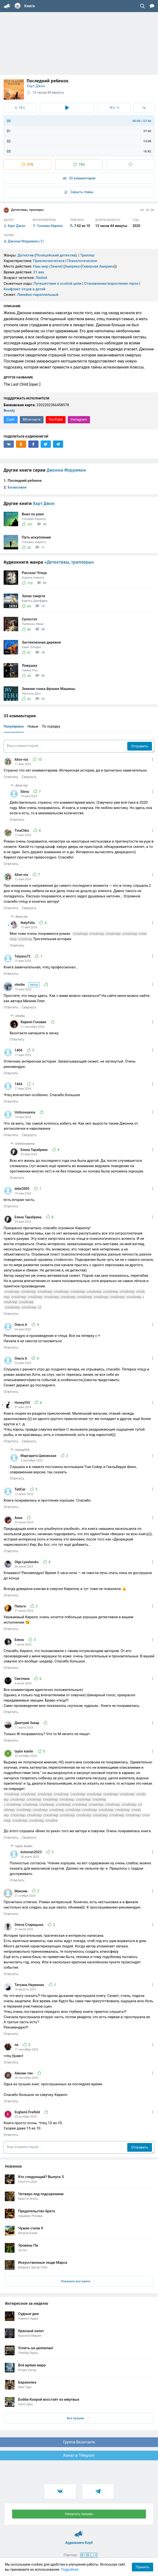 Image resolution: width=158 pixels, height=2576 pixels. Describe the element at coordinates (78, 2281) in the screenshot. I see `Показать все книги` at that location.